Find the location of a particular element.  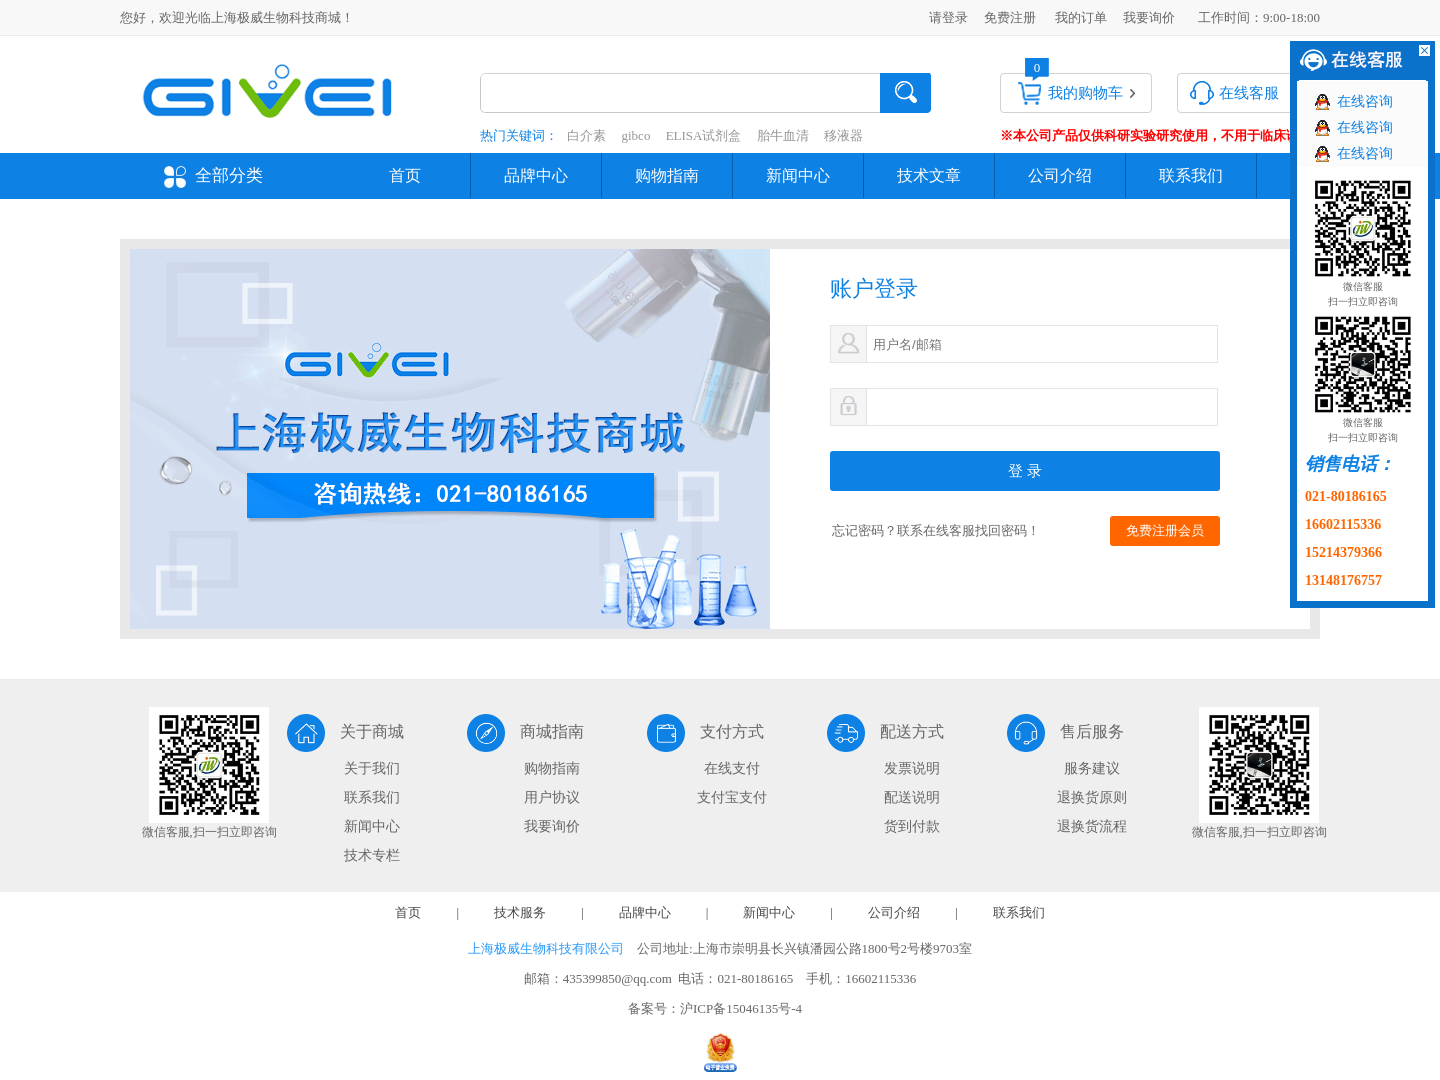

发票说明 is located at coordinates (912, 768).